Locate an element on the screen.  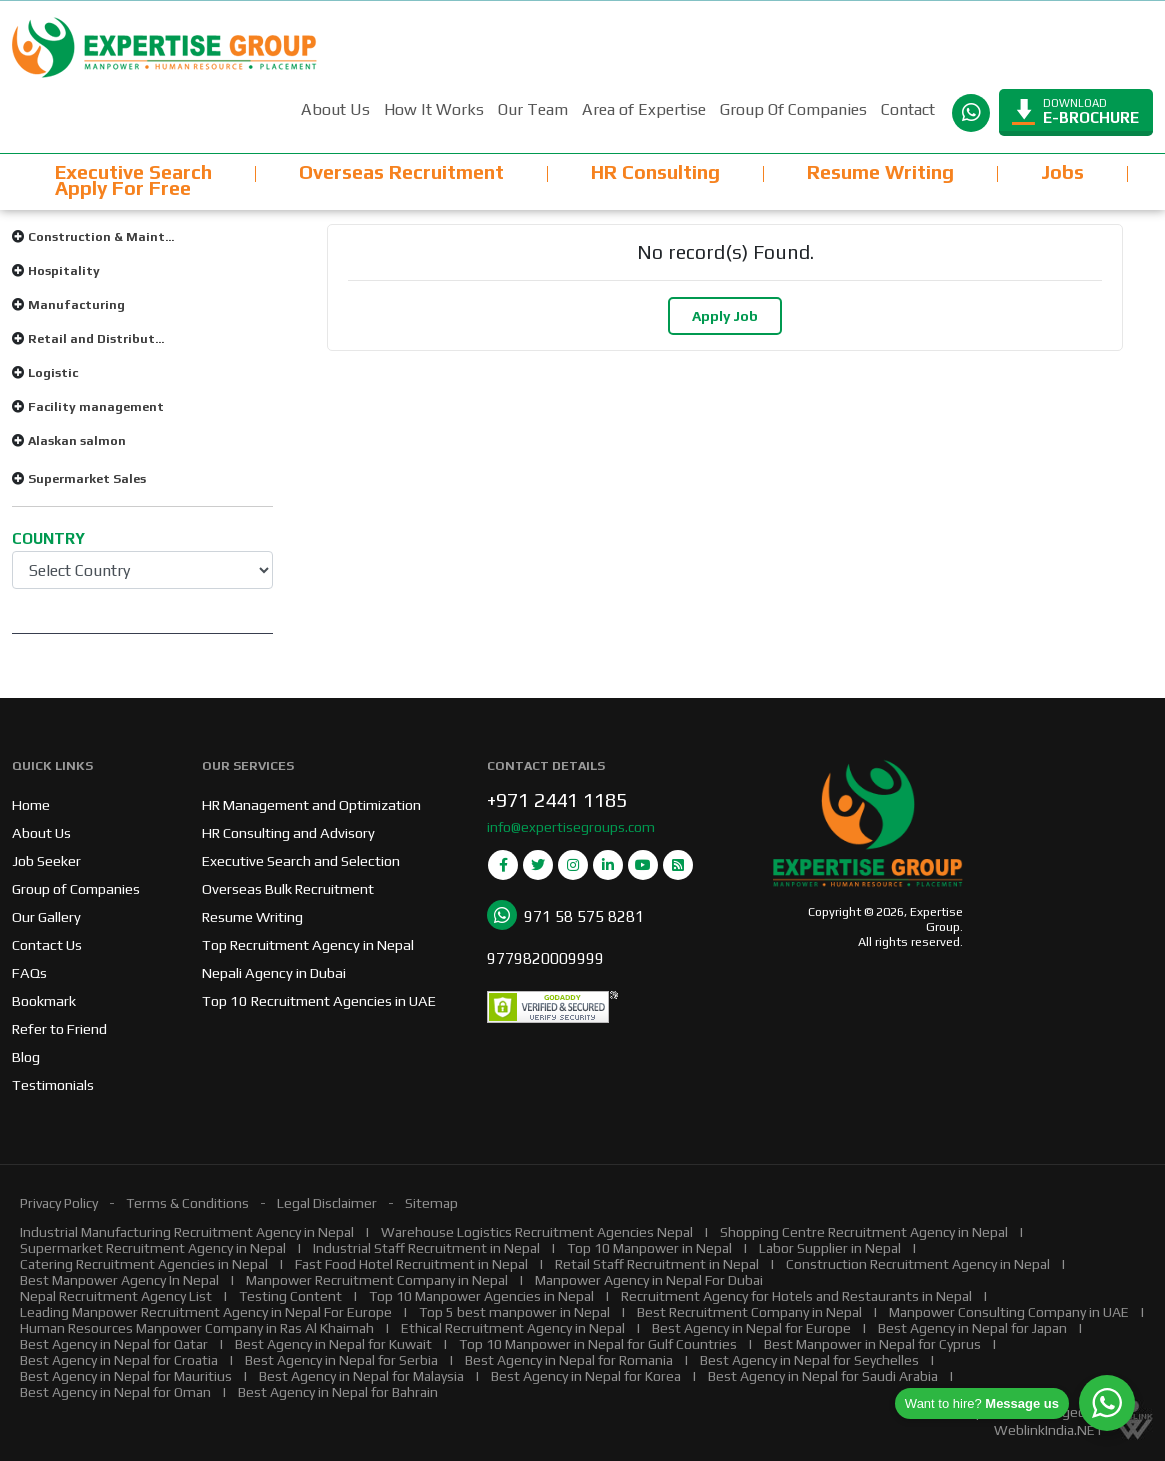
Manpower Agency in Nepal For Dubai is located at coordinates (649, 1280).